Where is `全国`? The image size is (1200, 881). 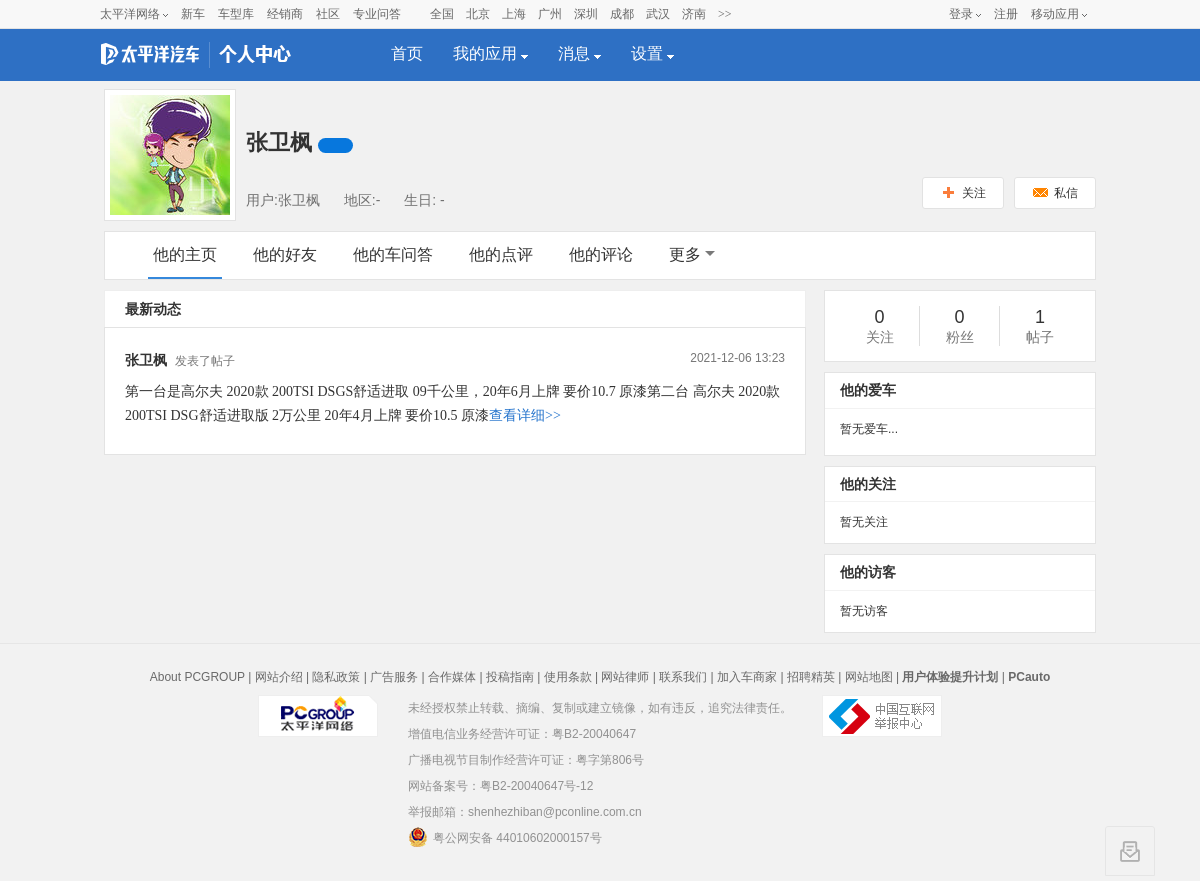
全国 is located at coordinates (442, 14).